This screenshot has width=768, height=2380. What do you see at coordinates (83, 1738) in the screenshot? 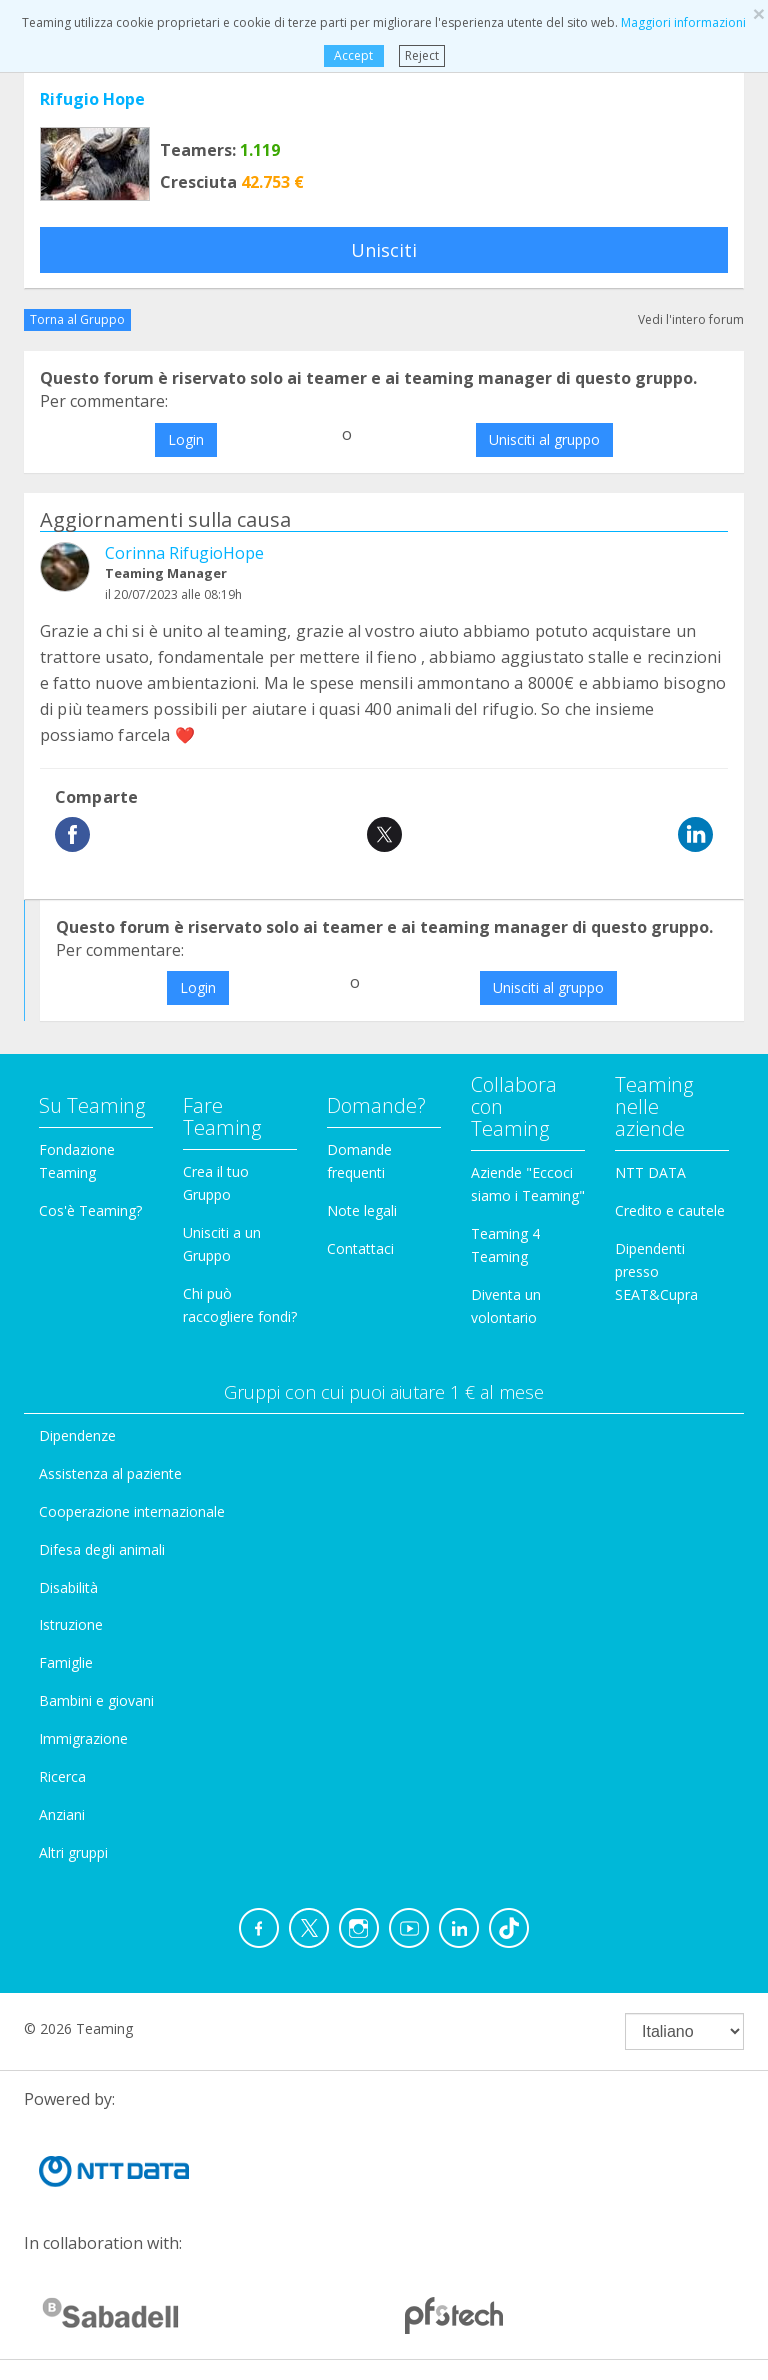
I see `Immigrazione` at bounding box center [83, 1738].